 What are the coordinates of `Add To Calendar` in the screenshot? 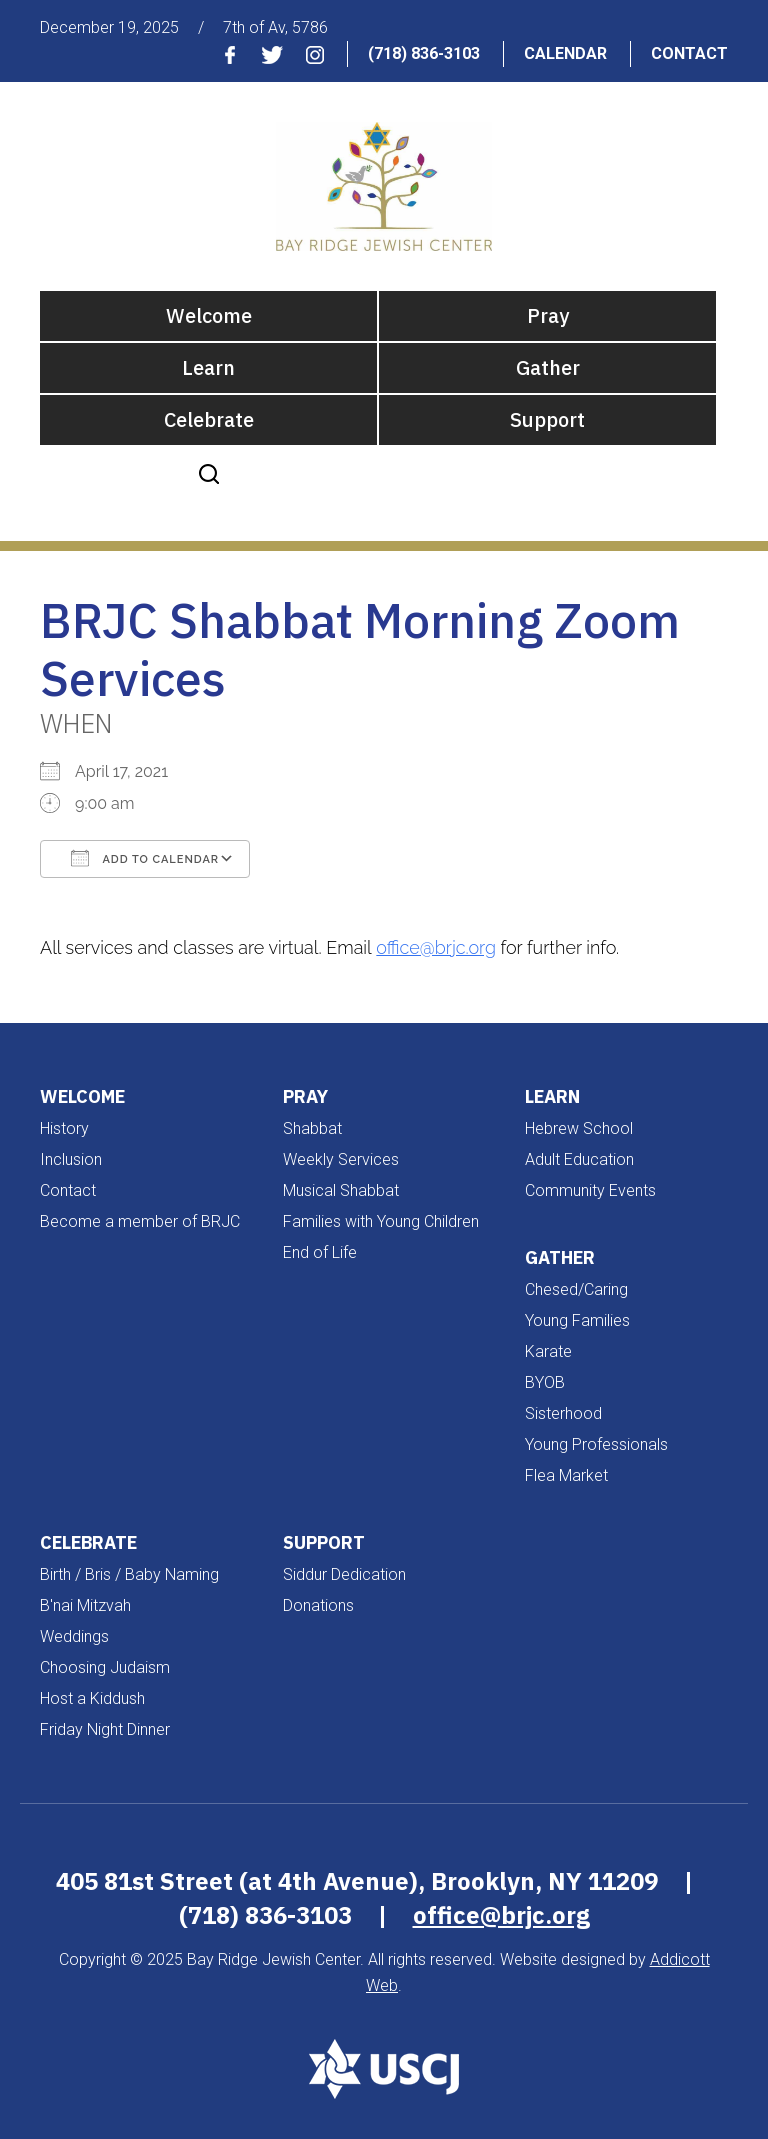 It's located at (145, 858).